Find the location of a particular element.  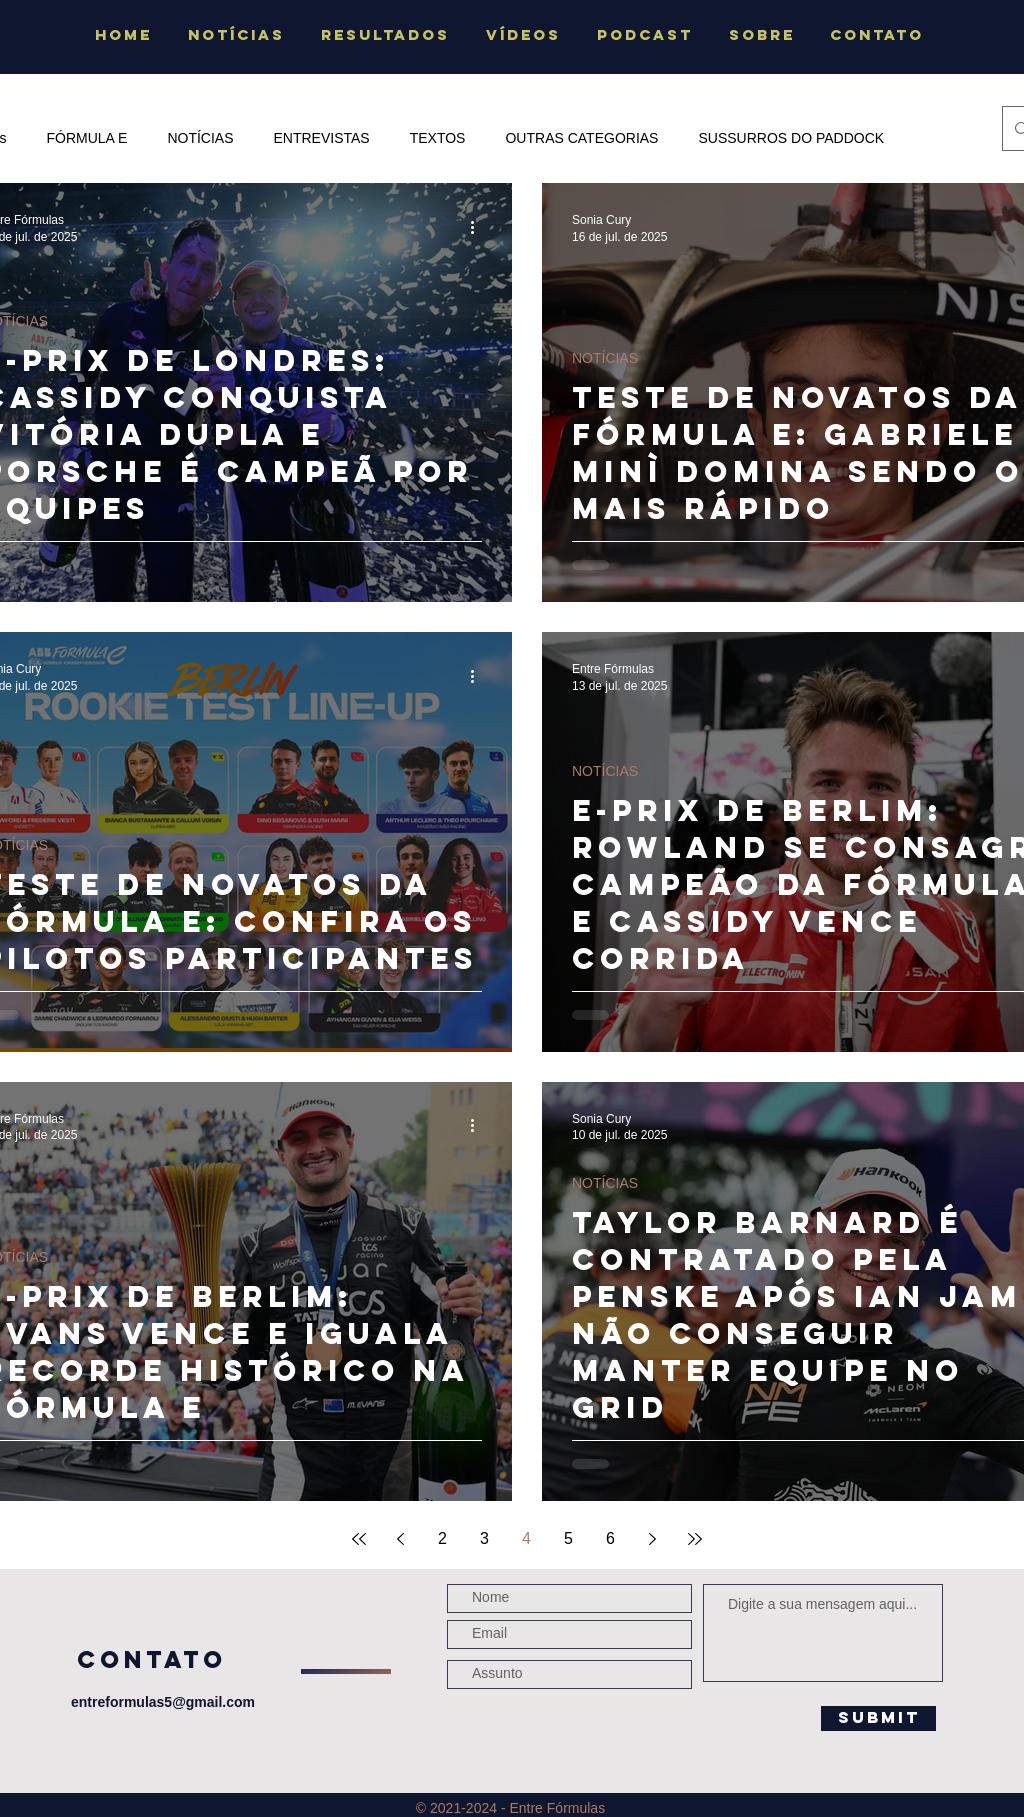

entreformulas5@gmail.com is located at coordinates (163, 1702).